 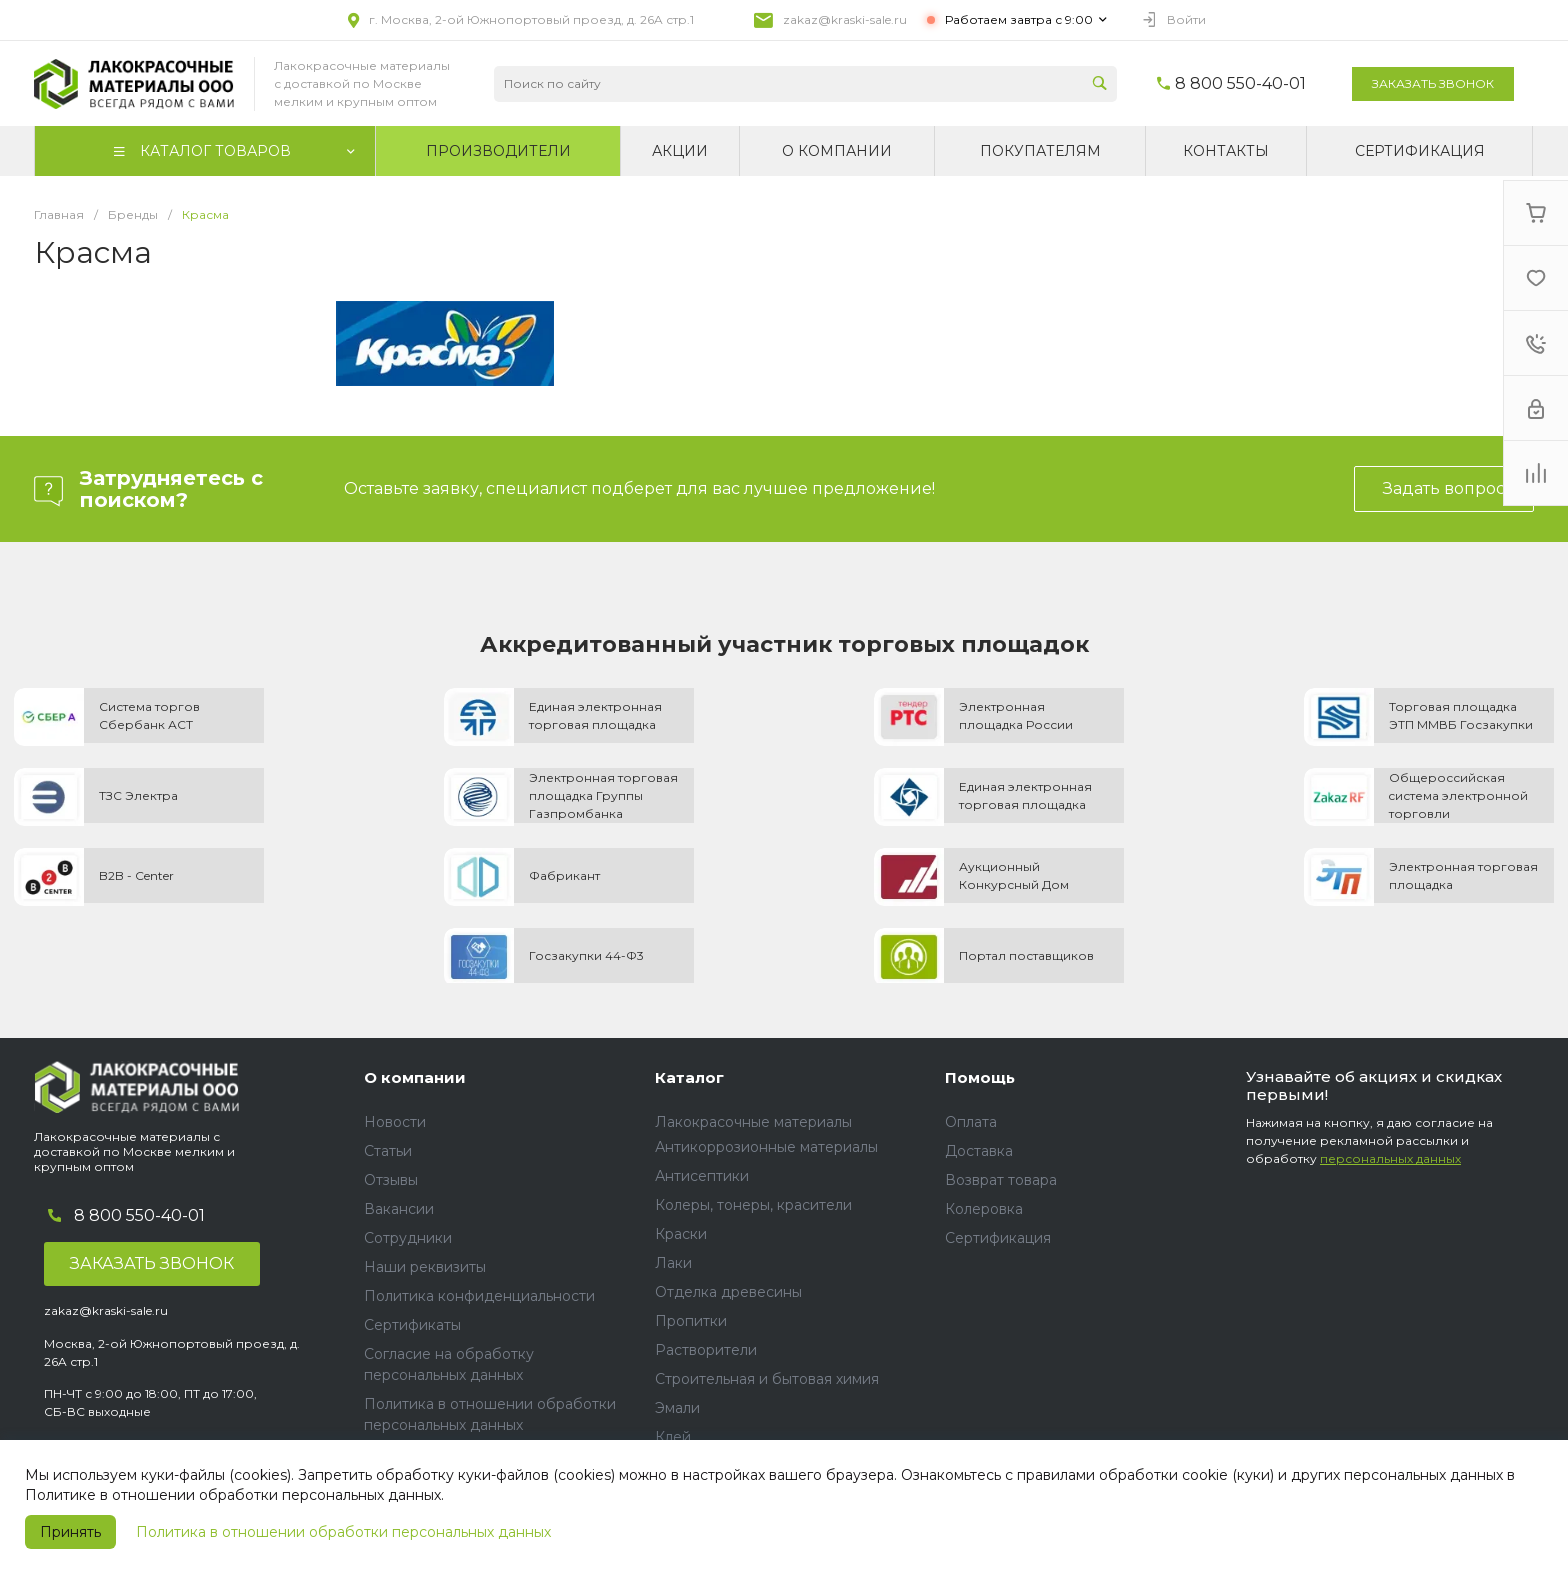 I want to click on Помощь, so click(x=980, y=1077).